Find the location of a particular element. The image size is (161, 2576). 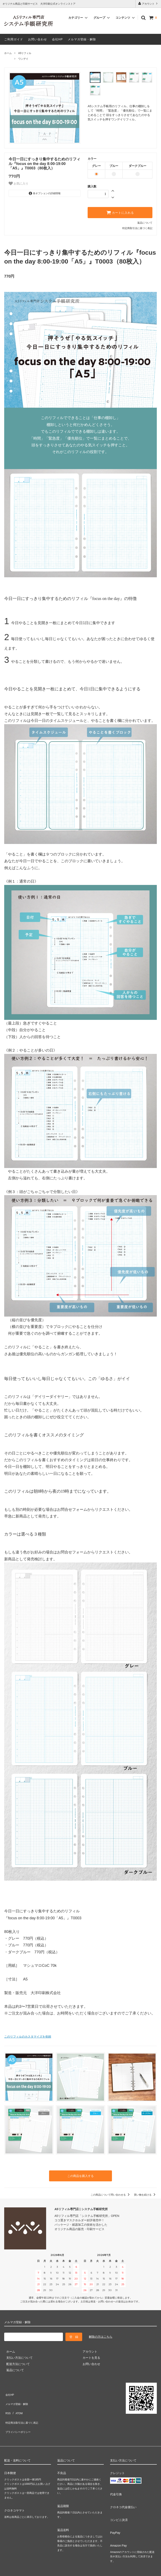

この商品を購入する is located at coordinates (80, 2175).